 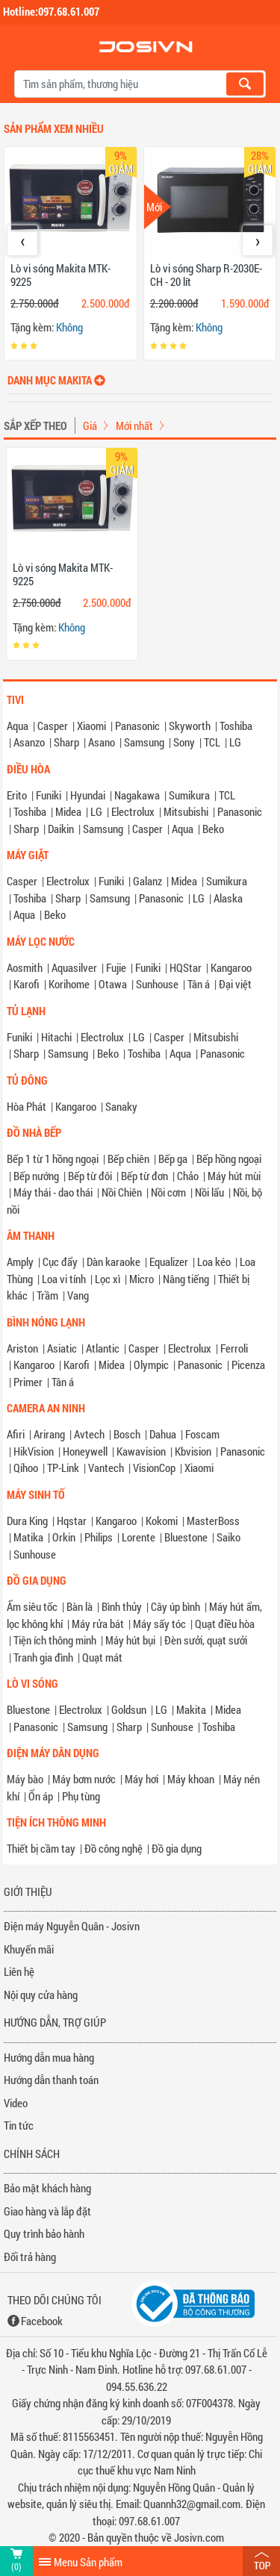 What do you see at coordinates (144, 742) in the screenshot?
I see `Samsung` at bounding box center [144, 742].